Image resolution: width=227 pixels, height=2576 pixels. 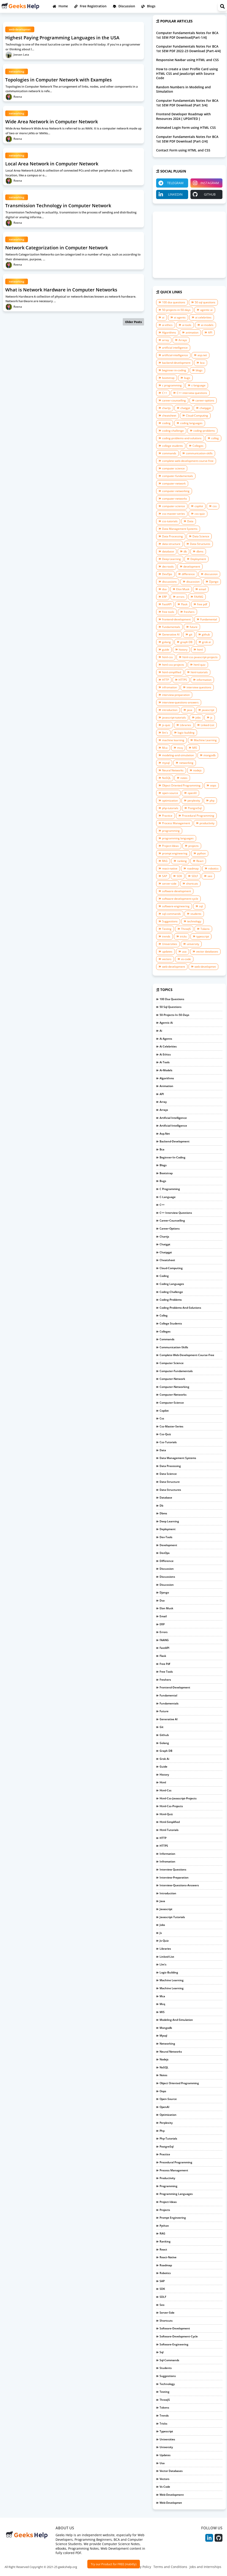 I want to click on Contact Form using HTML and CSS, so click(x=183, y=150).